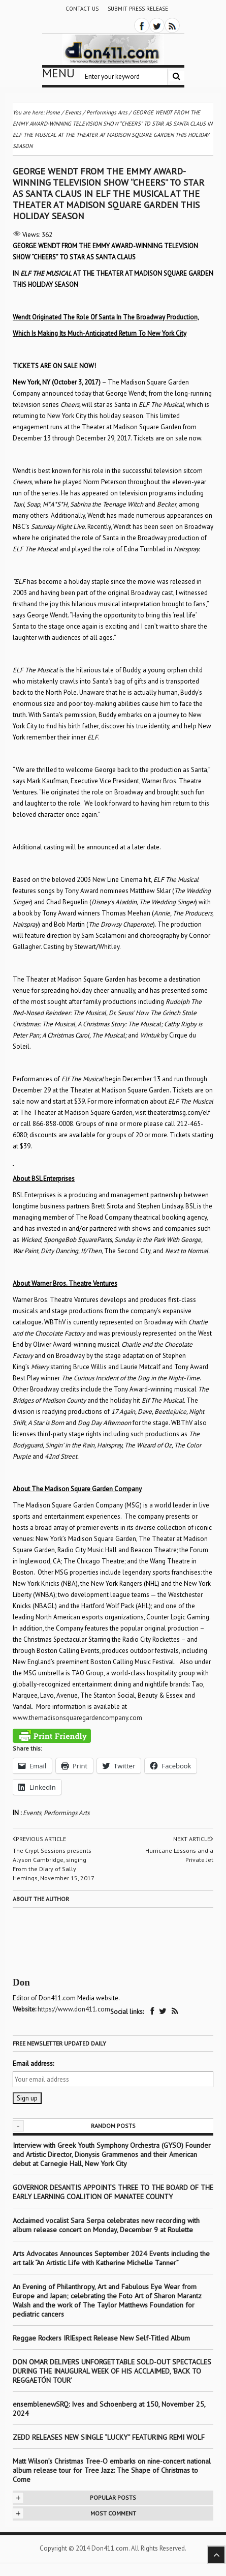 This screenshot has height=2576, width=226. What do you see at coordinates (74, 2009) in the screenshot?
I see `https://www.don411.com` at bounding box center [74, 2009].